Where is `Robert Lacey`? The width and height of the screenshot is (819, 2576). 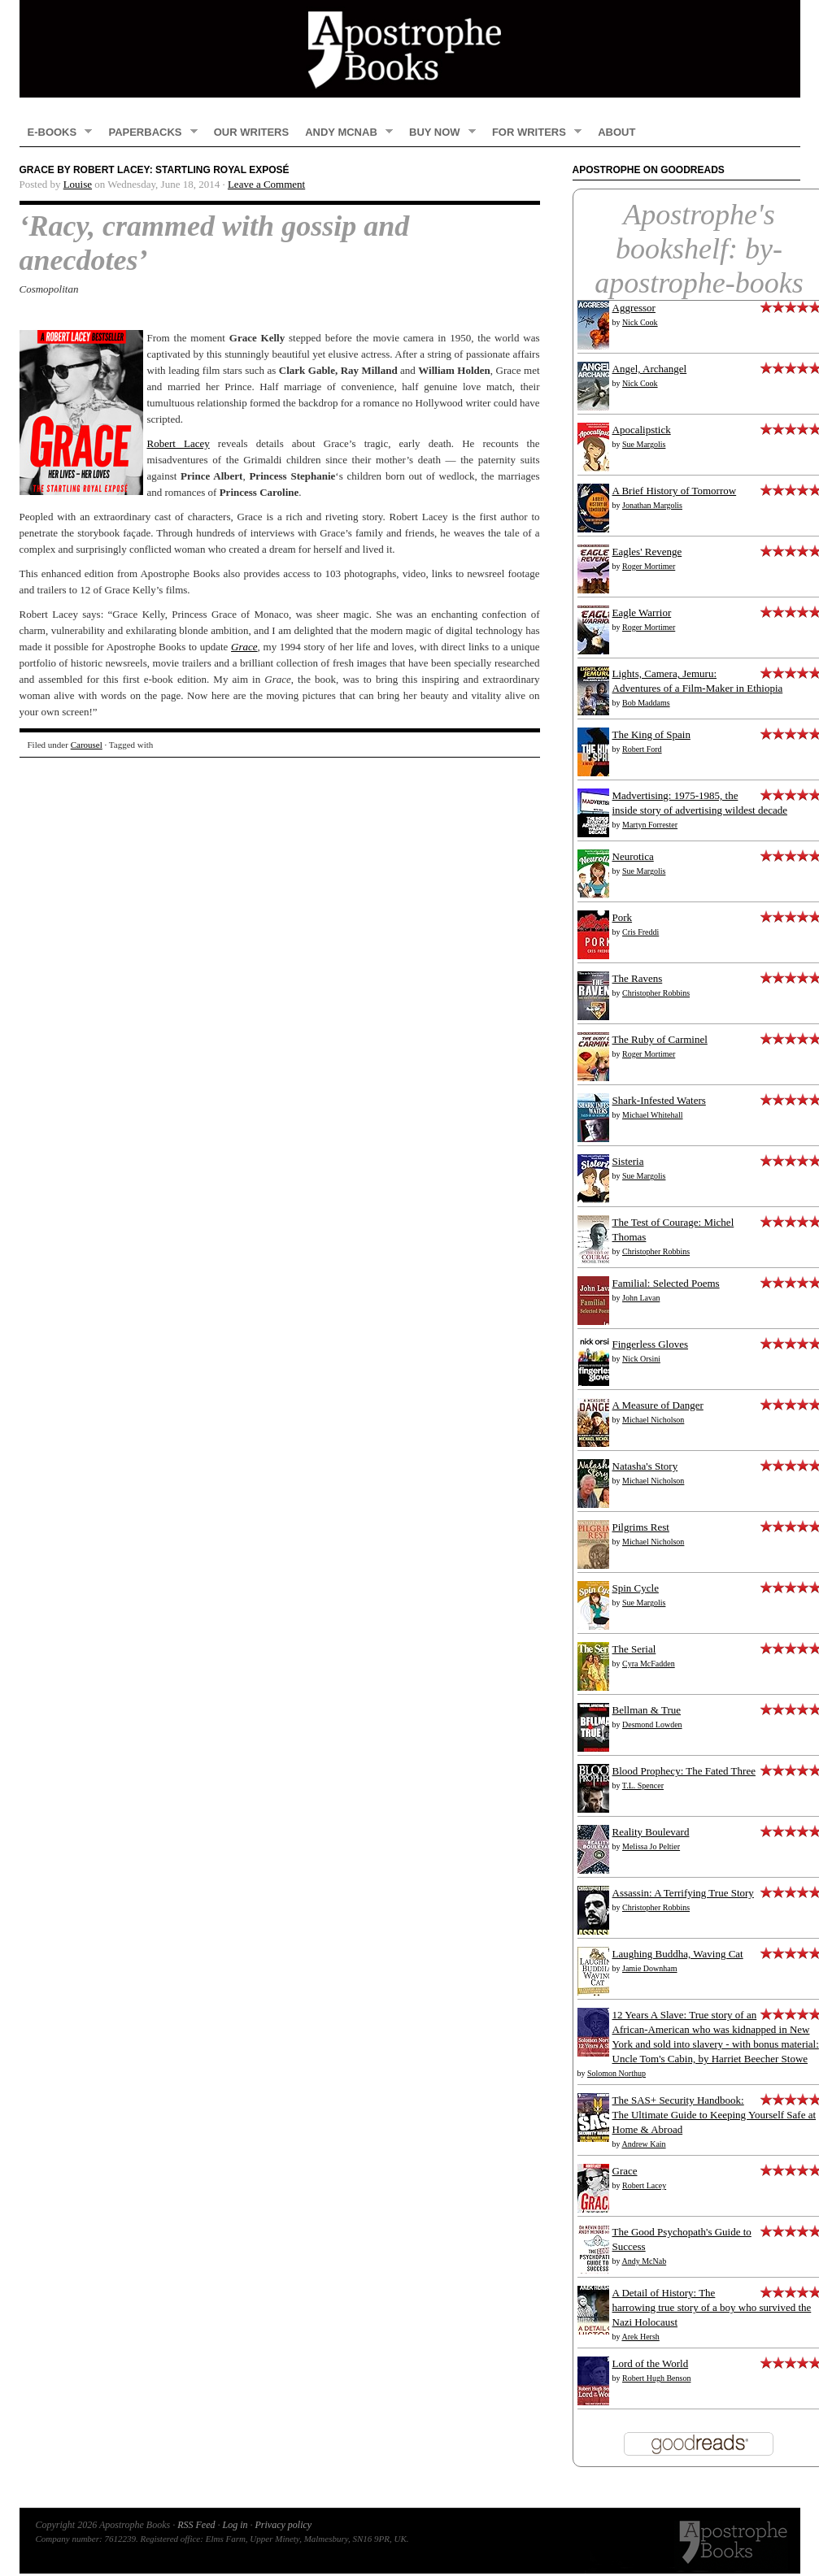 Robert Lacey is located at coordinates (178, 443).